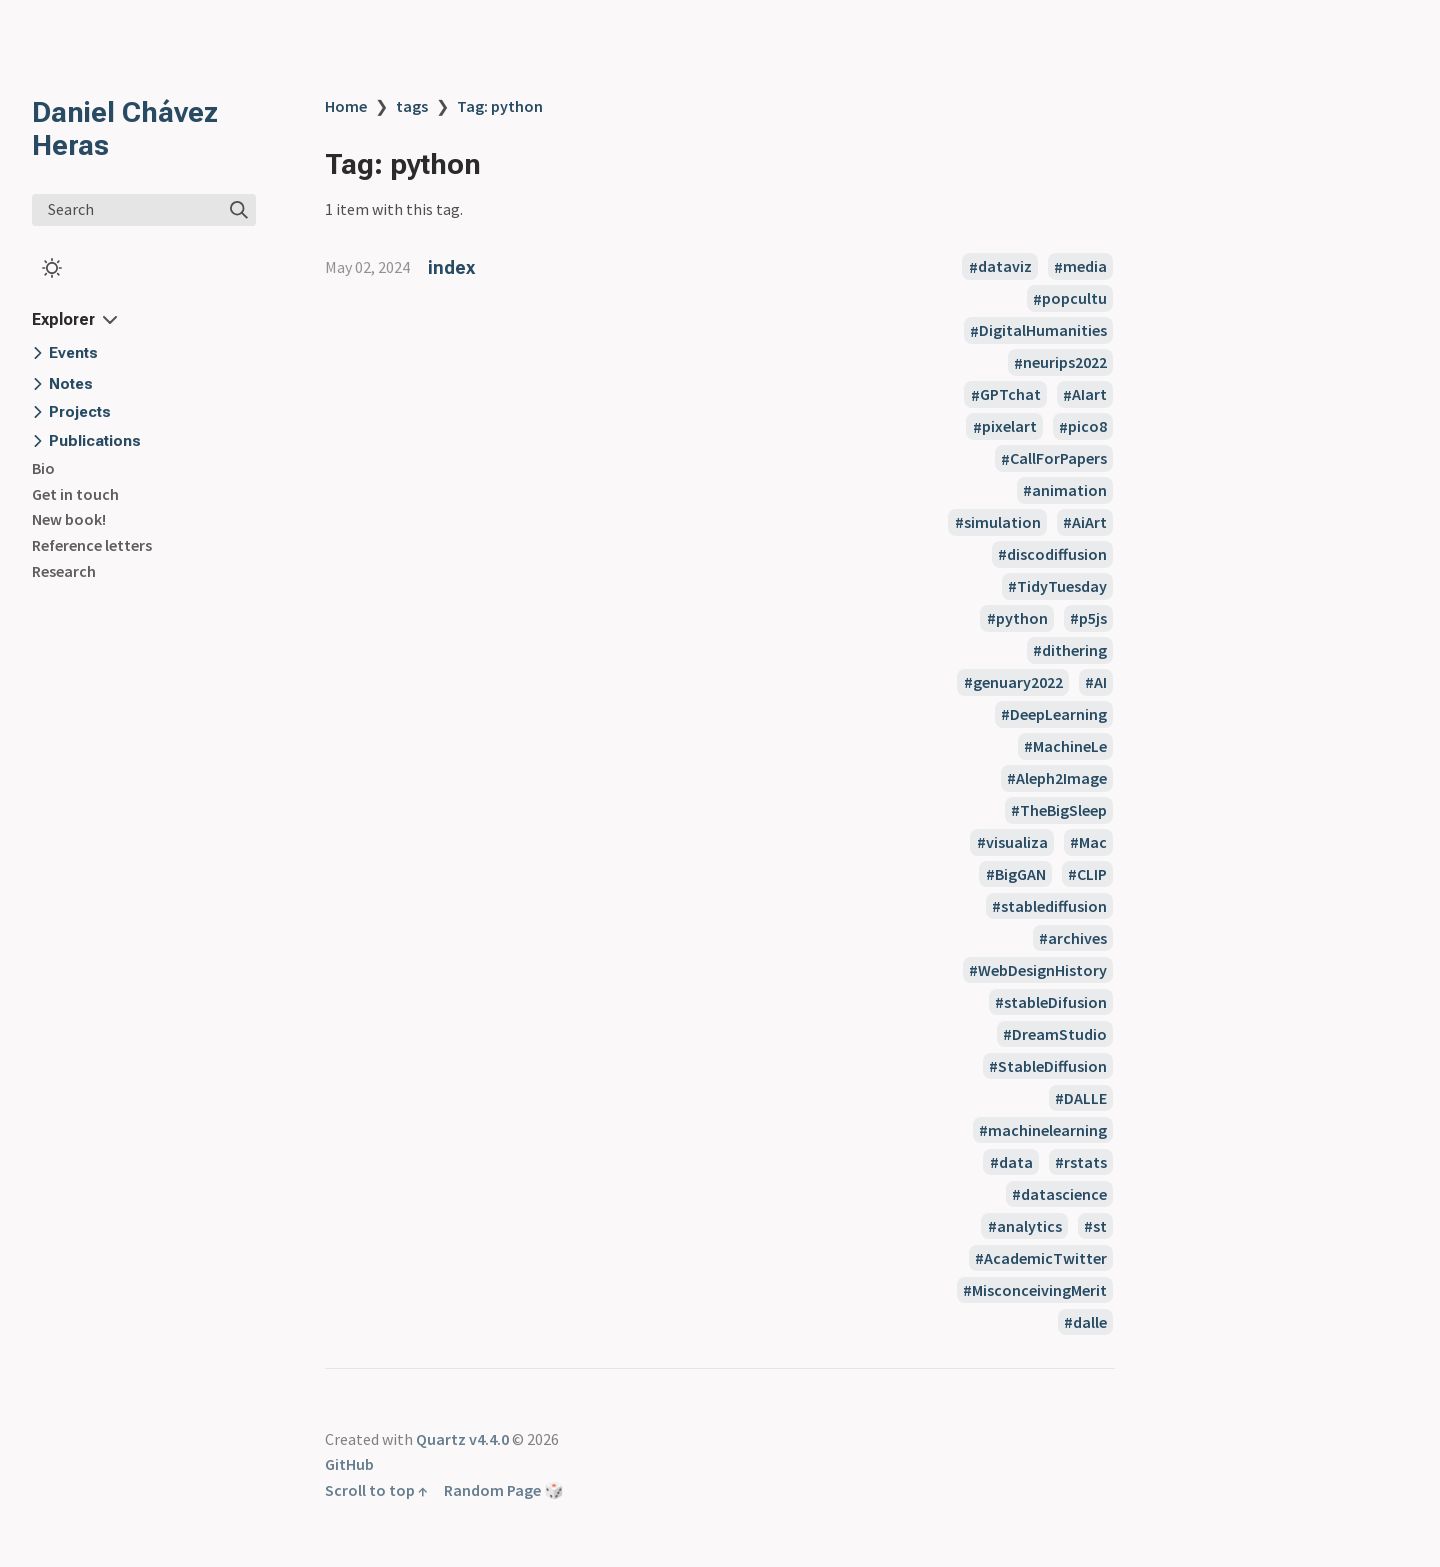  What do you see at coordinates (376, 1490) in the screenshot?
I see `Scroll to top ↑` at bounding box center [376, 1490].